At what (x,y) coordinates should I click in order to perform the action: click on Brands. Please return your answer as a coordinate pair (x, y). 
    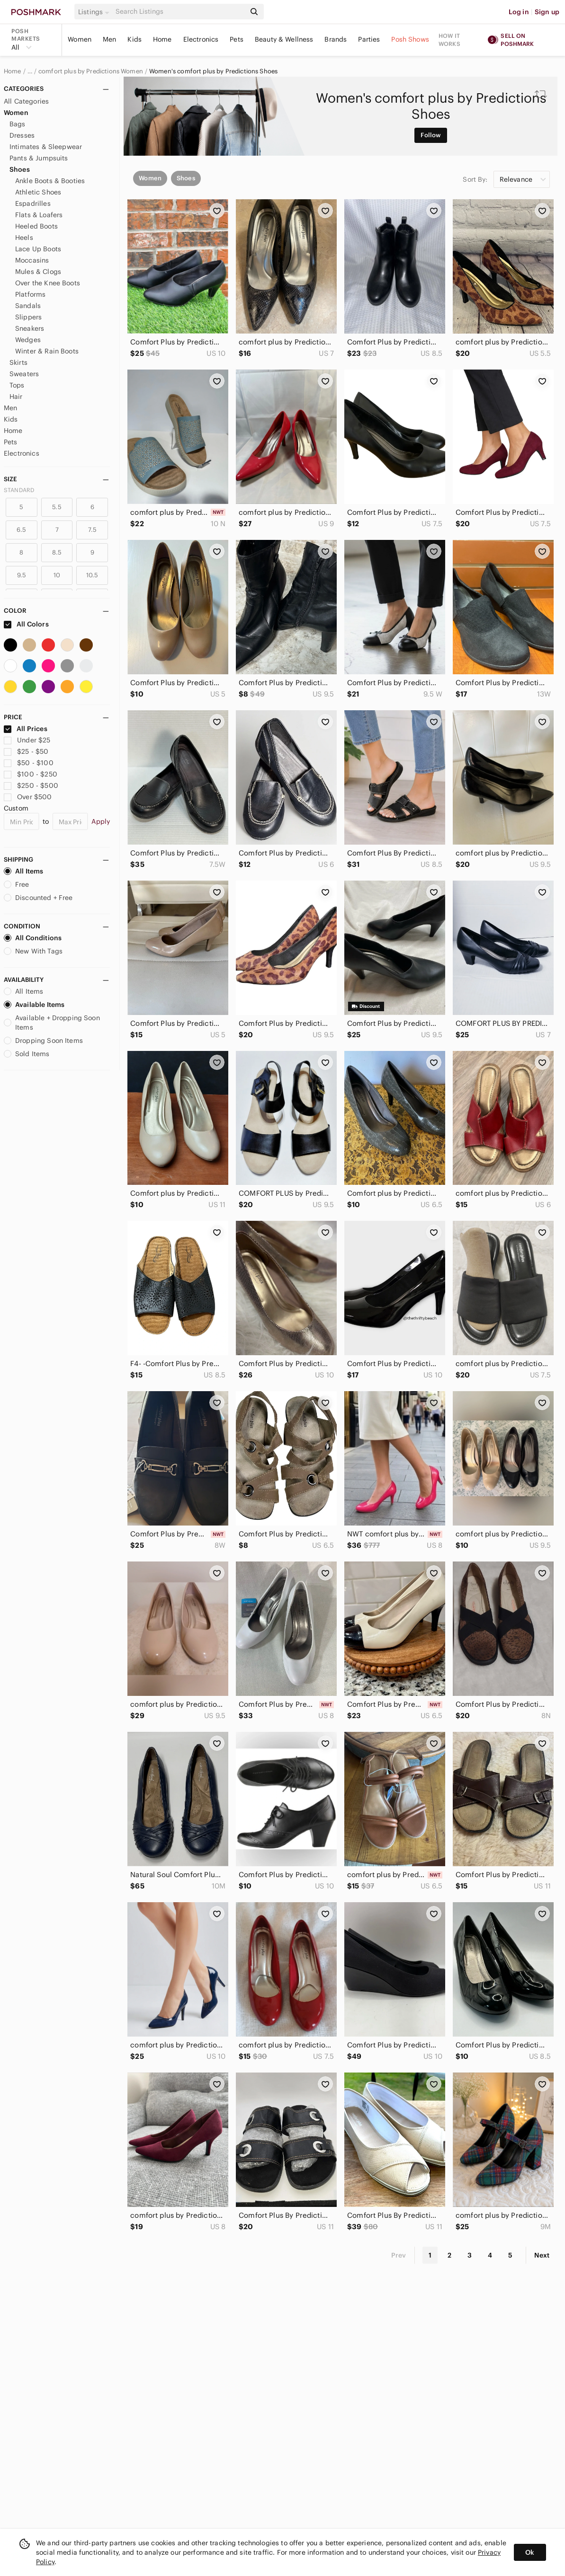
    Looking at the image, I should click on (335, 39).